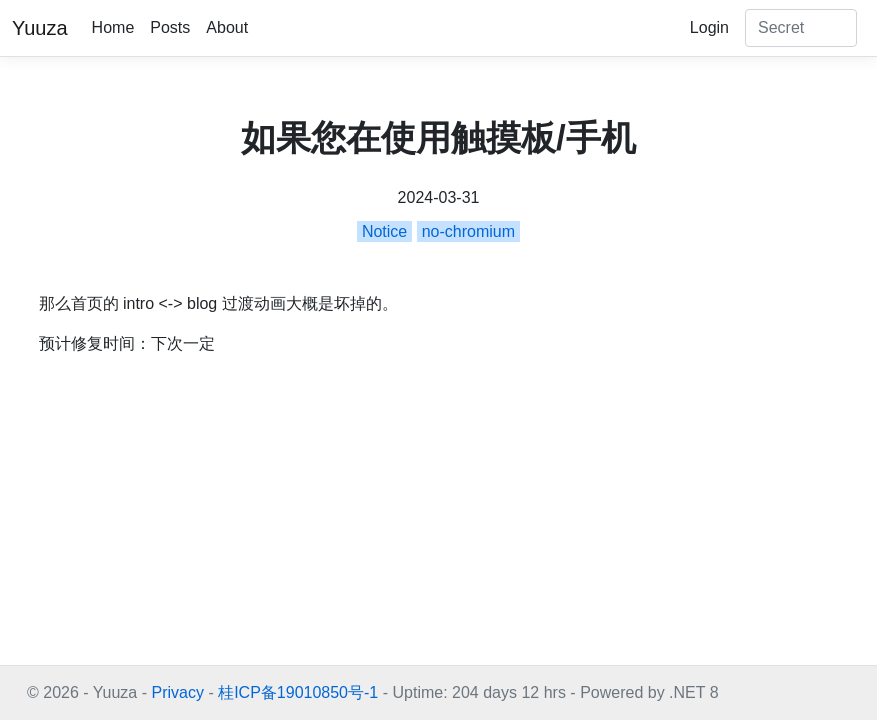  Describe the element at coordinates (170, 27) in the screenshot. I see `Posts` at that location.